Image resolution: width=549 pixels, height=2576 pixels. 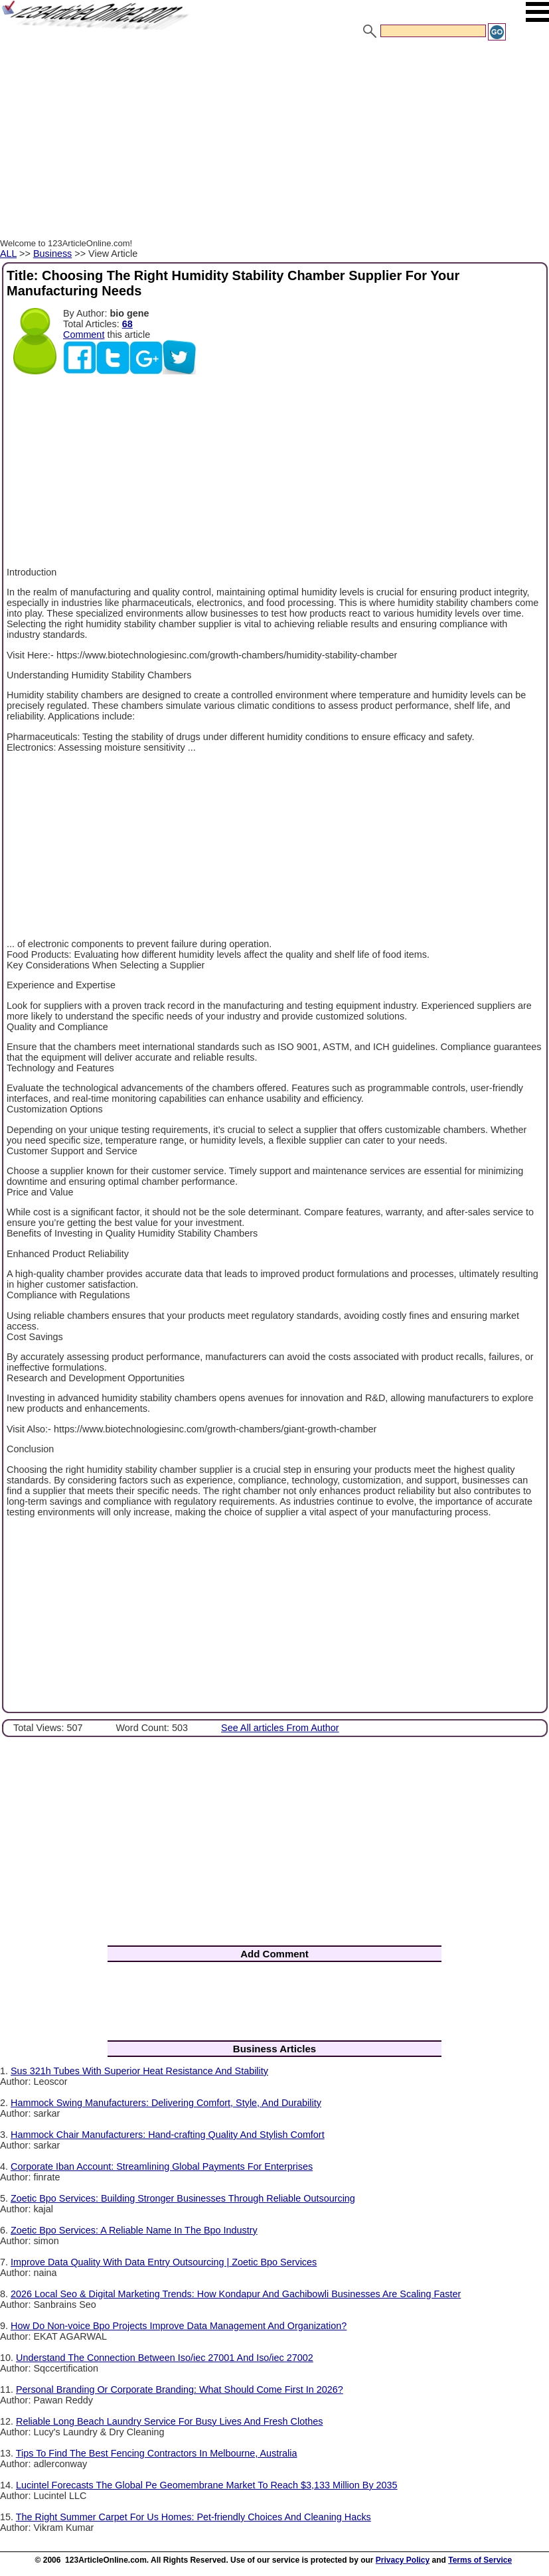 What do you see at coordinates (236, 2294) in the screenshot?
I see `2026 Local Seo & Digital Marketing Trends: How Kondapur And Gachibowli Businesses Are Scaling Faster` at bounding box center [236, 2294].